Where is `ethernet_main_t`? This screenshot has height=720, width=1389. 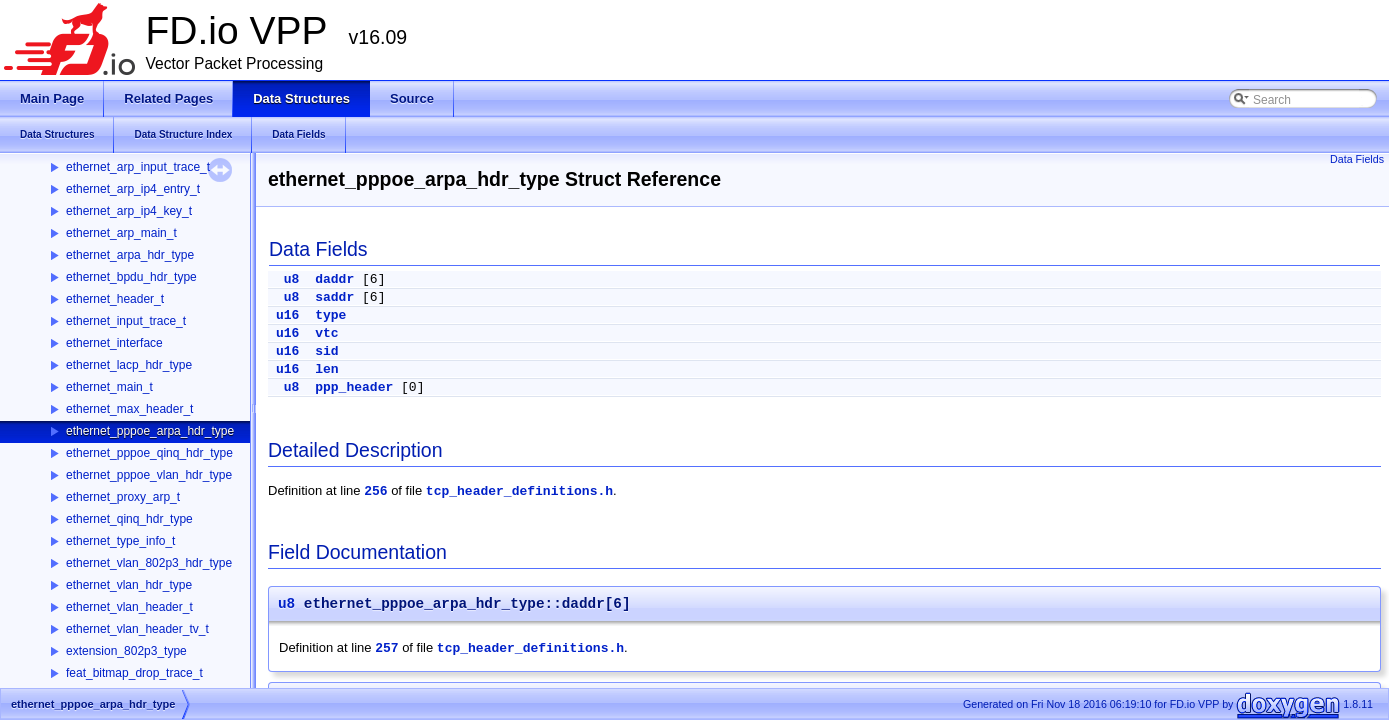 ethernet_main_t is located at coordinates (109, 387).